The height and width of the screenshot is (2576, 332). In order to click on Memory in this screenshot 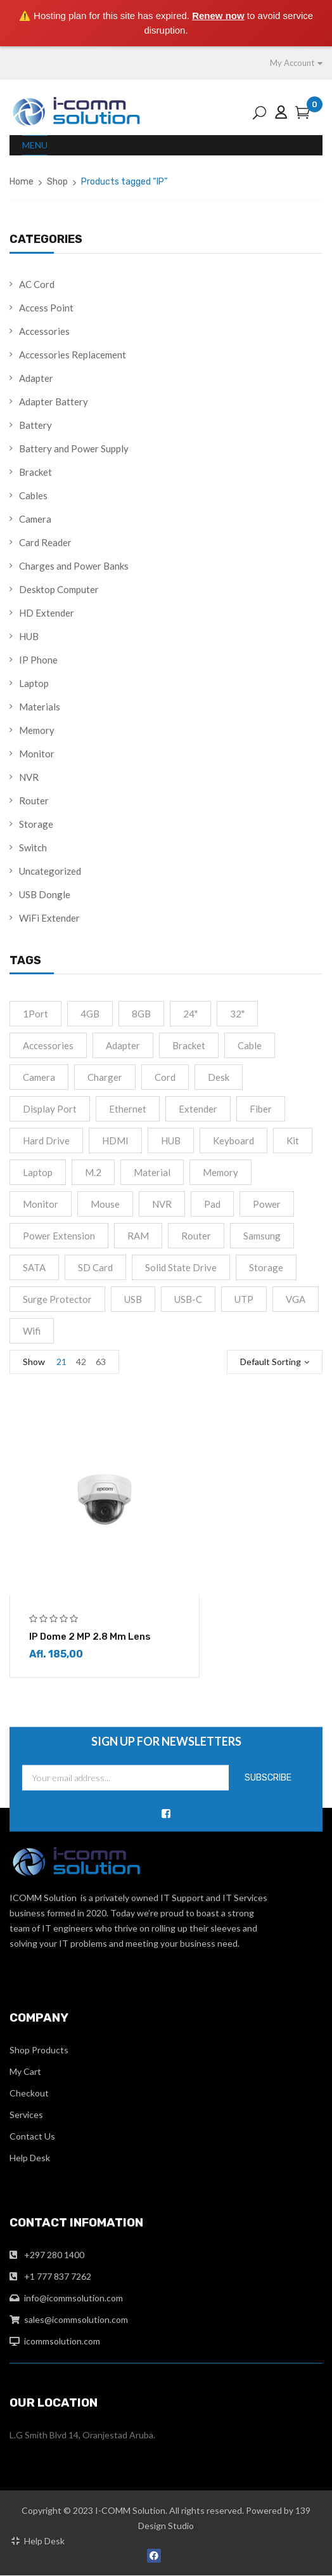, I will do `click(36, 730)`.